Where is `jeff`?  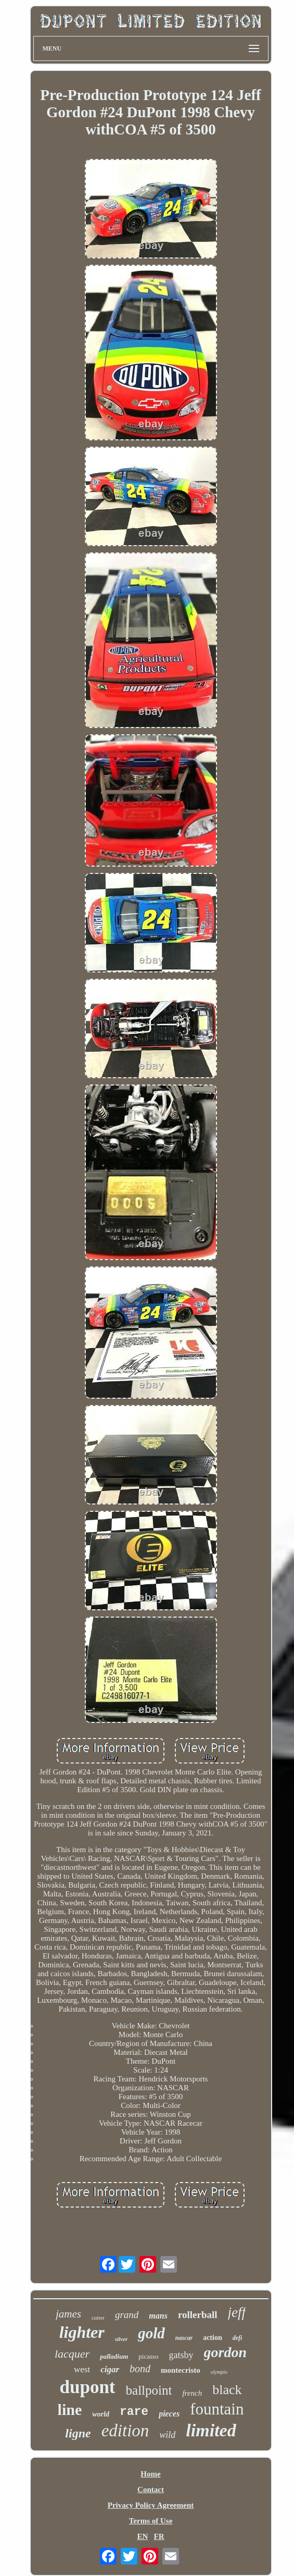
jeff is located at coordinates (237, 2312).